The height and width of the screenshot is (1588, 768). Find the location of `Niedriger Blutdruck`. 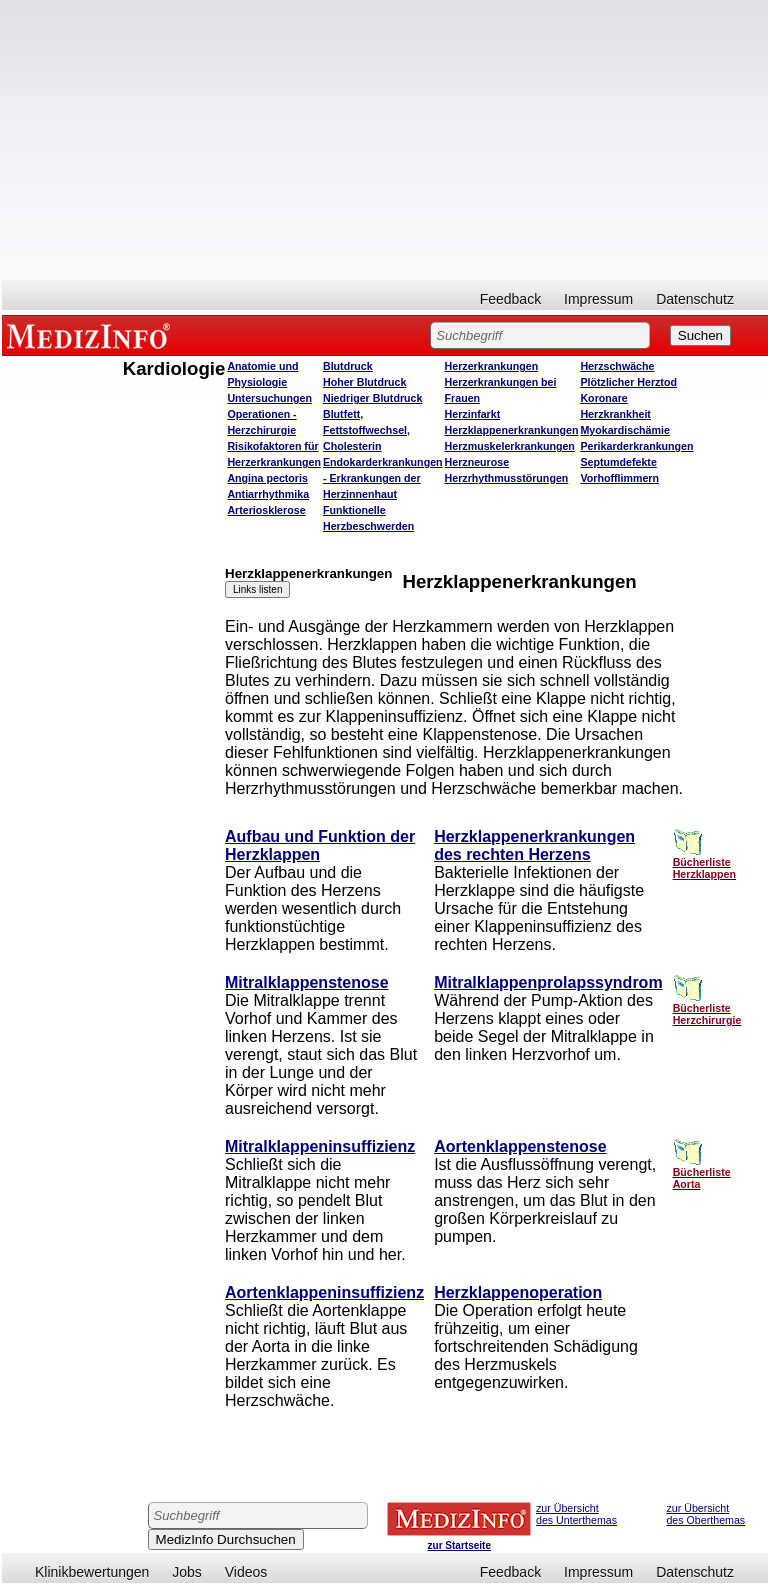

Niedriger Blutdruck is located at coordinates (372, 398).